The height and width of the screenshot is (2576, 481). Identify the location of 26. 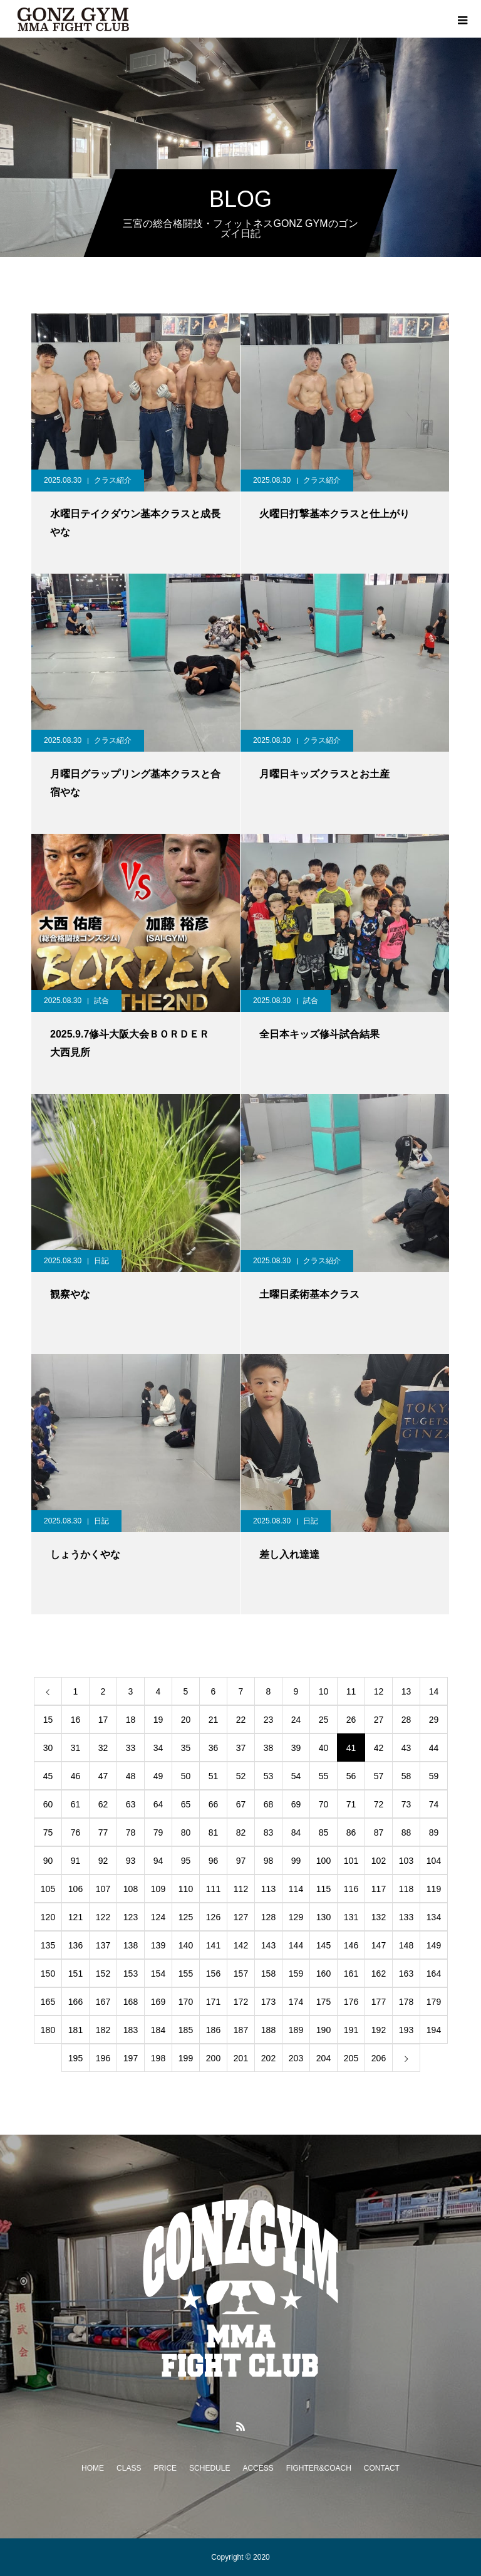
(351, 1720).